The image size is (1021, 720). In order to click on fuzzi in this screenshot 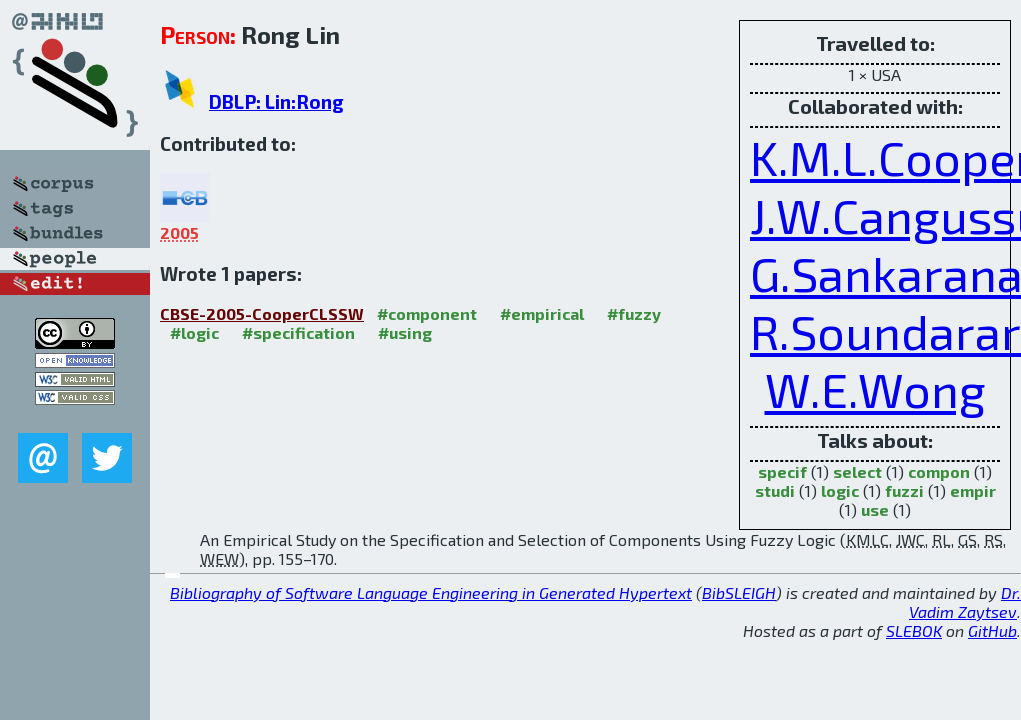, I will do `click(904, 490)`.